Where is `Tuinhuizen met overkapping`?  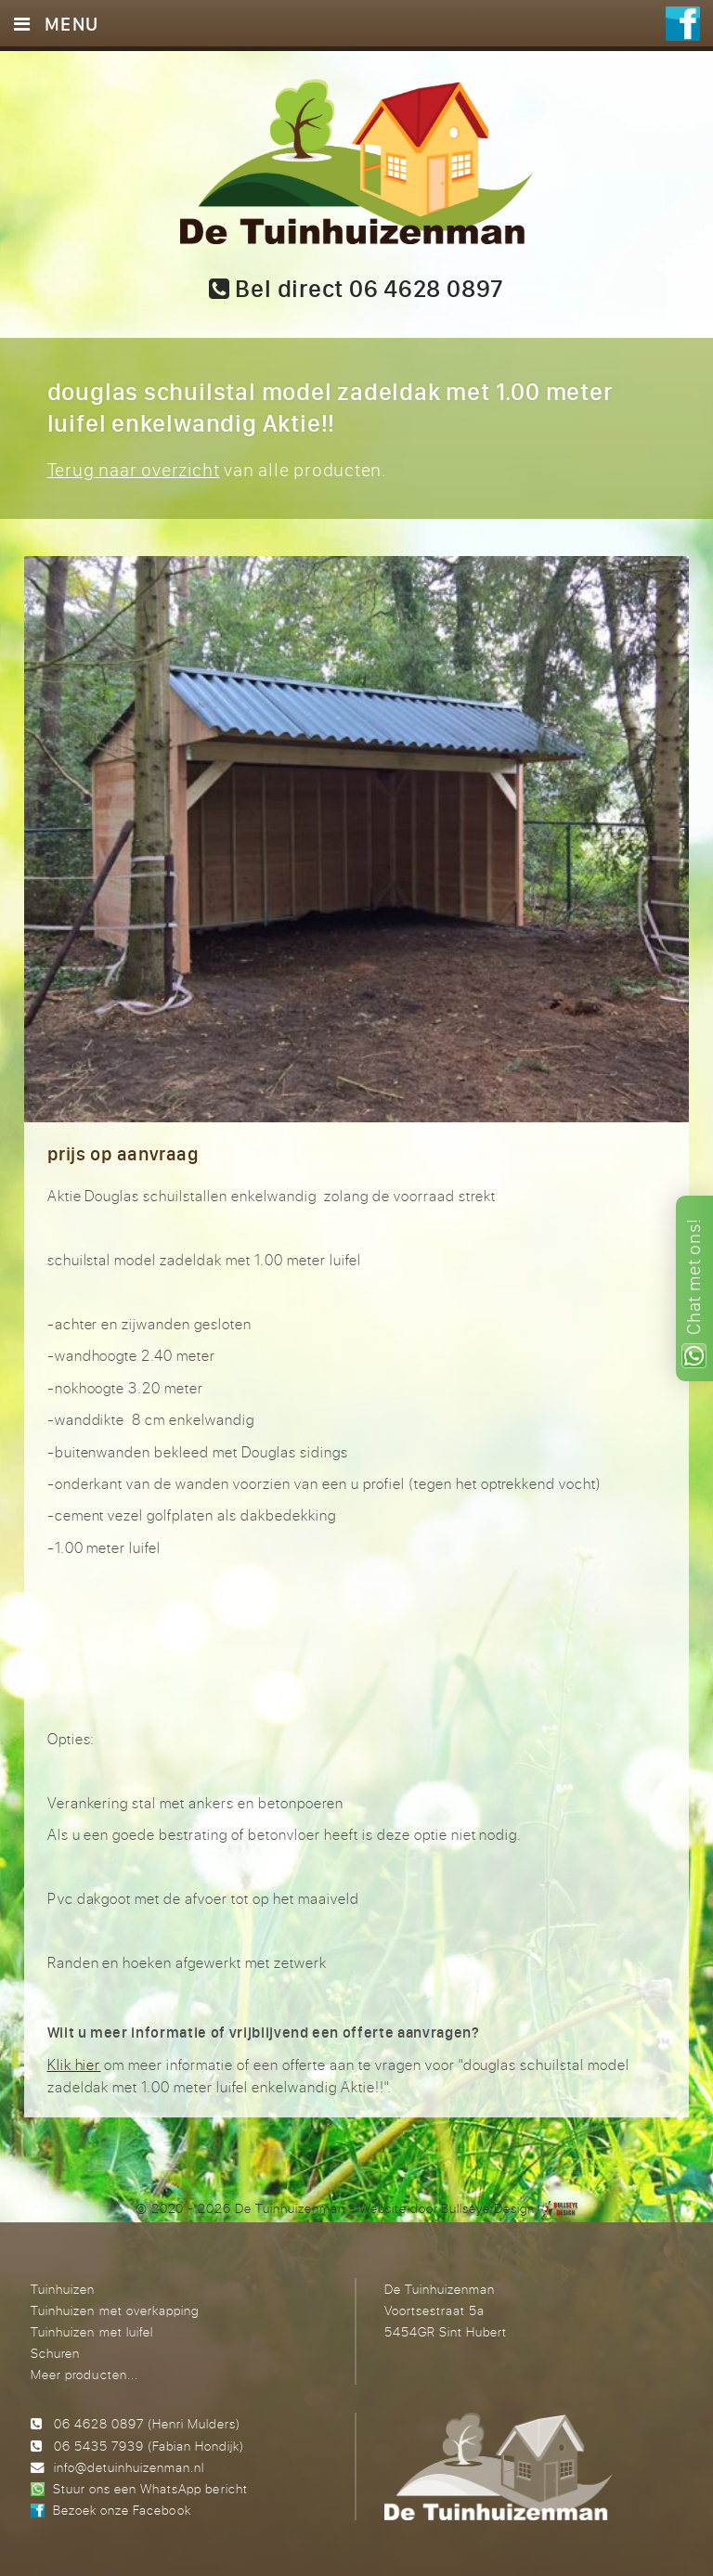
Tuinhuizen met overkapping is located at coordinates (114, 2310).